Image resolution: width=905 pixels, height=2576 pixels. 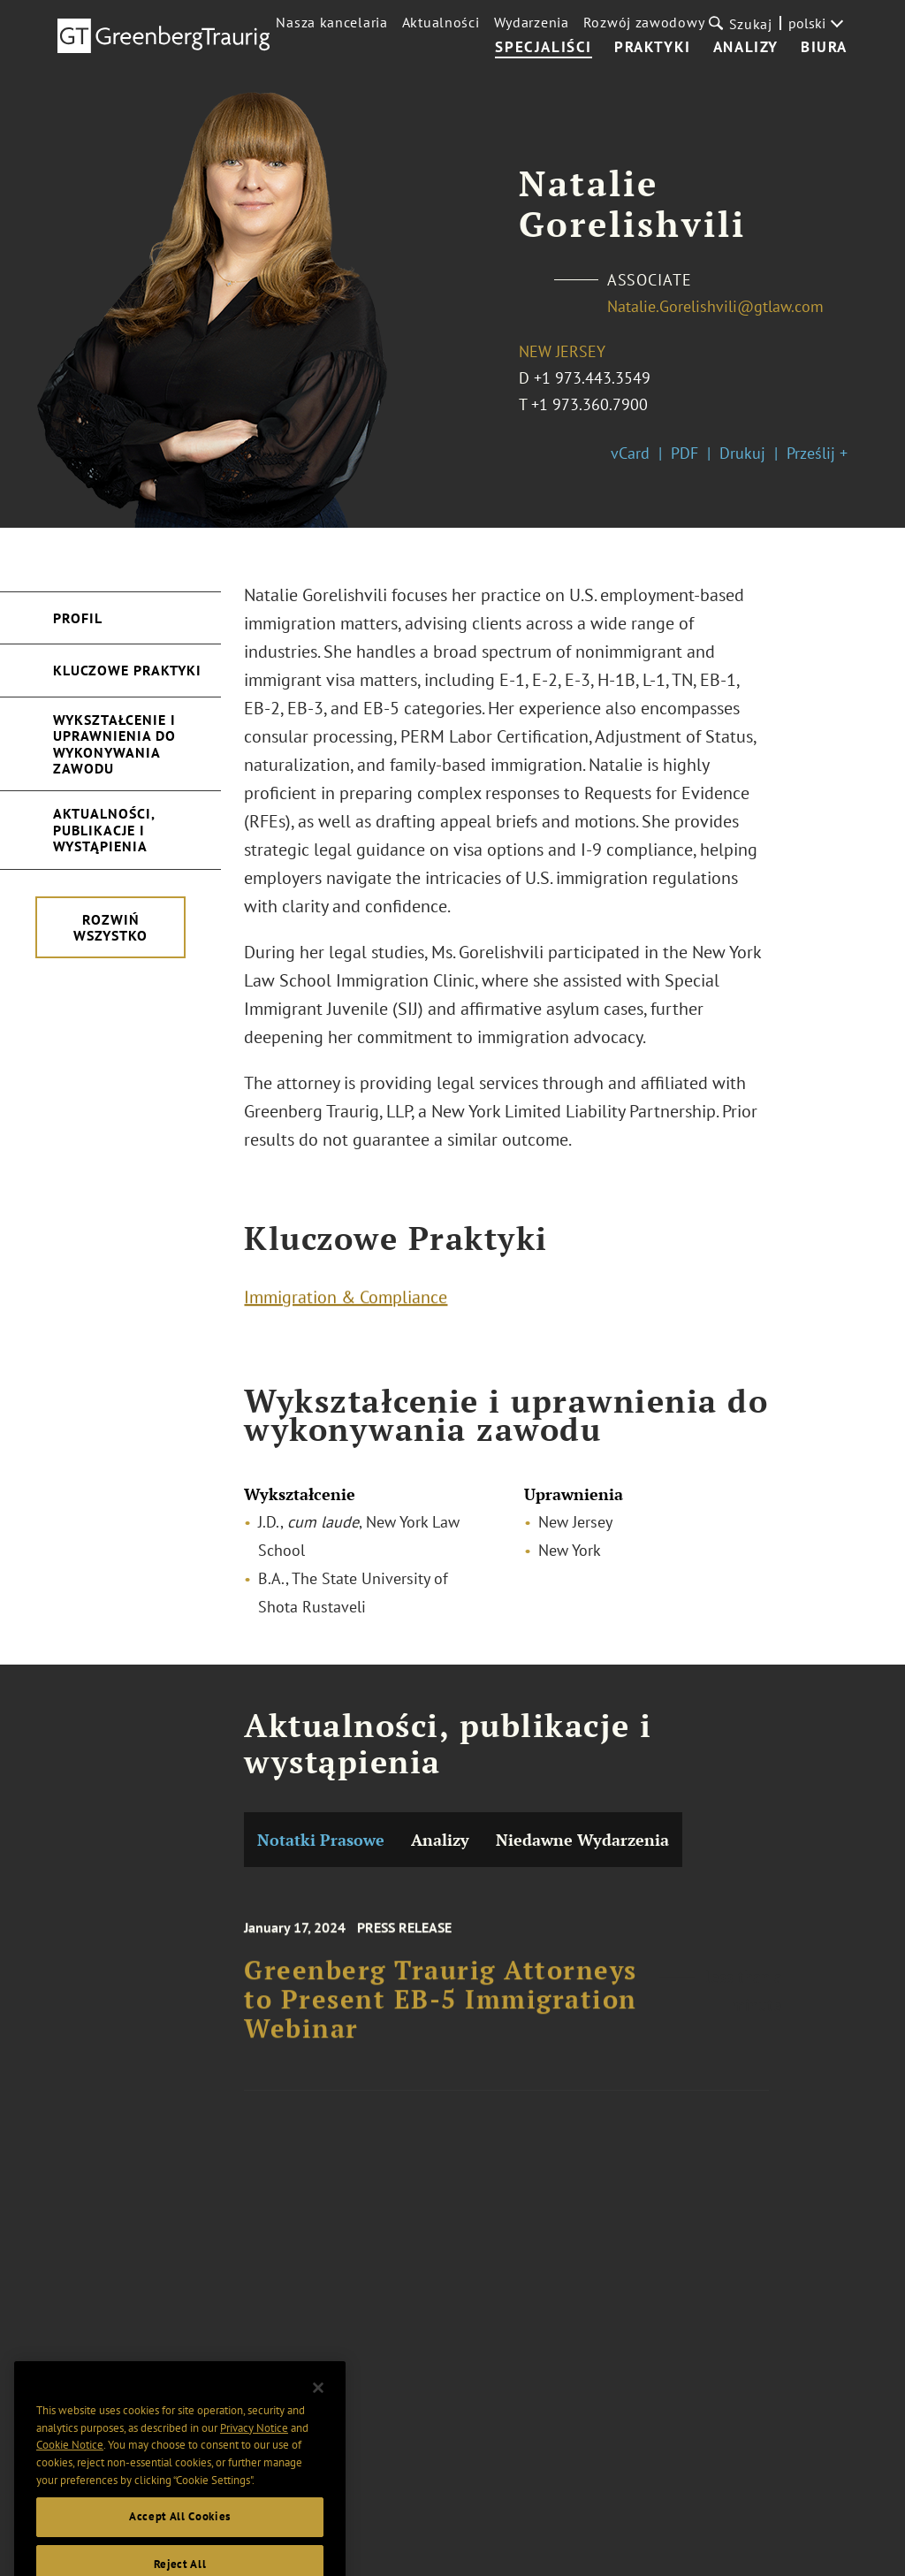 I want to click on Analizy, so click(x=746, y=48).